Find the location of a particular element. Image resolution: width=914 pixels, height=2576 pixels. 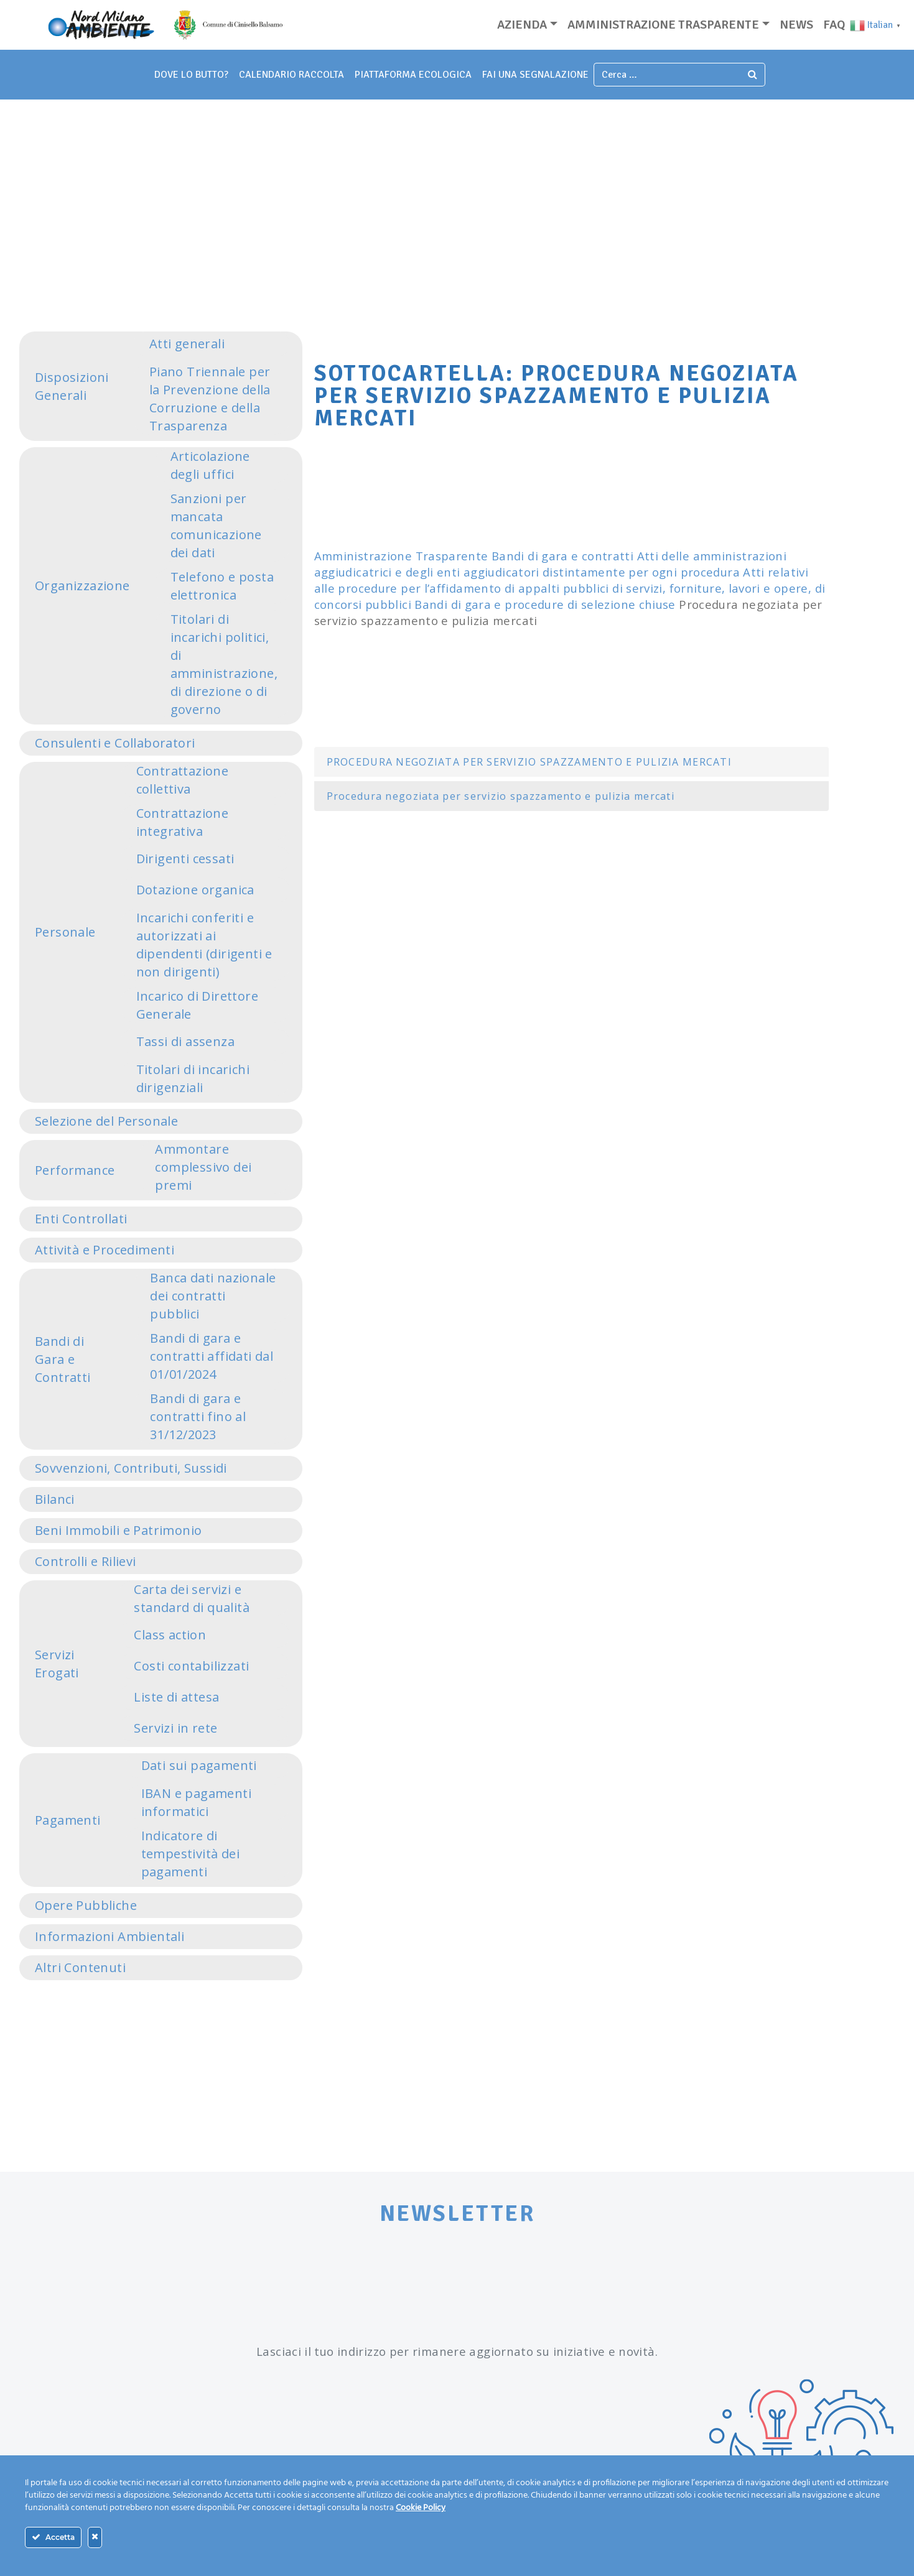

Indicatore di tempestività dei pagamenti is located at coordinates (190, 1853).